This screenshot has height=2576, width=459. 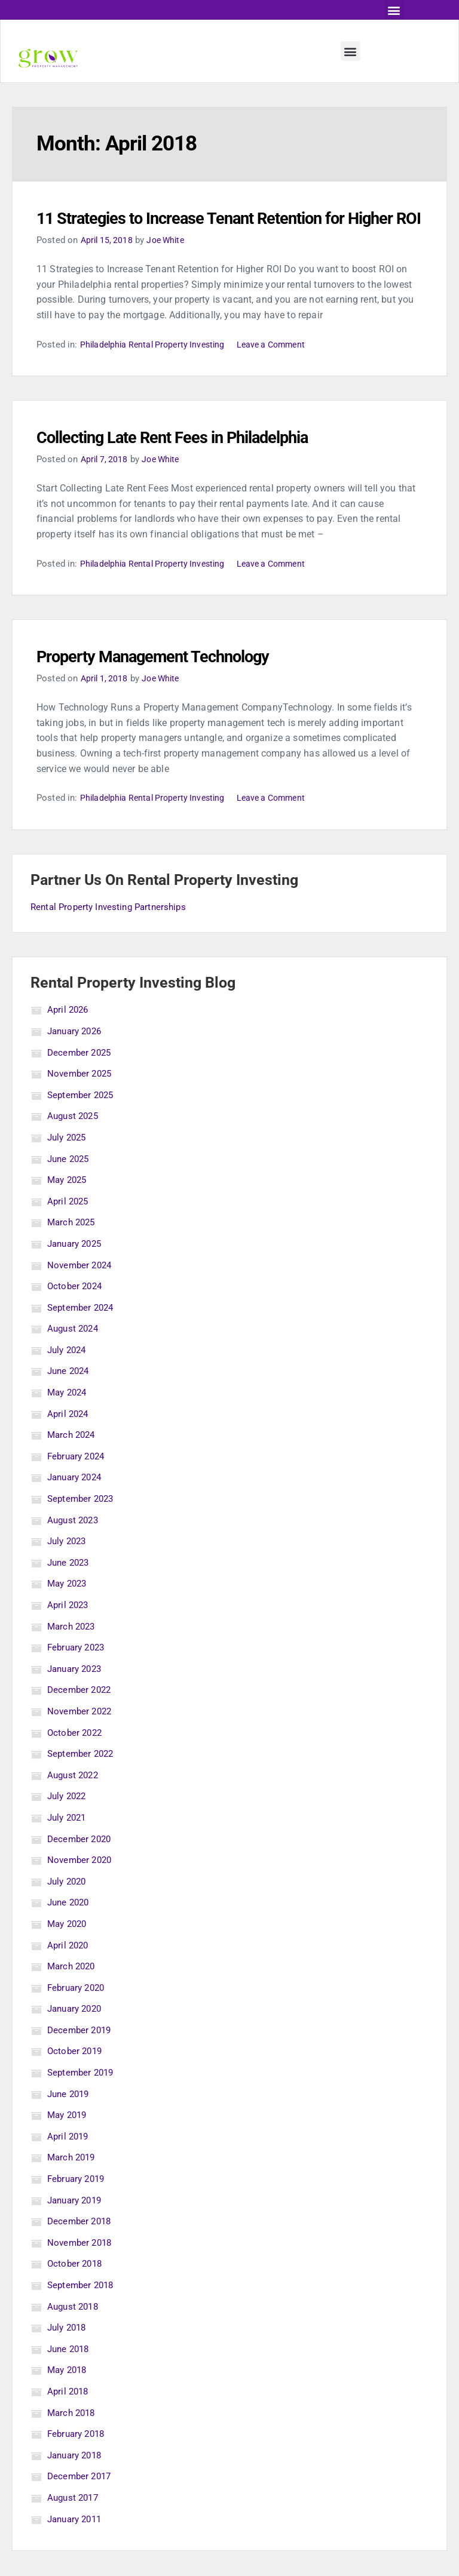 What do you see at coordinates (70, 1395) in the screenshot?
I see `June 2024` at bounding box center [70, 1395].